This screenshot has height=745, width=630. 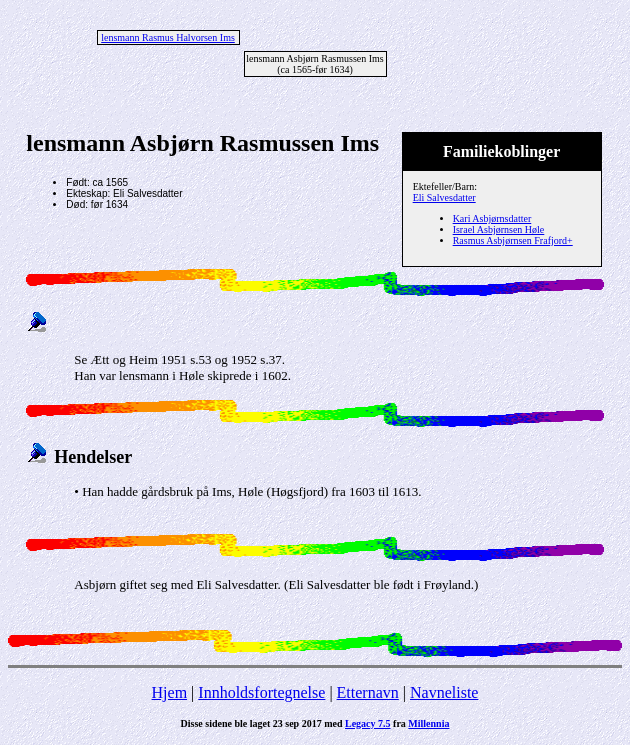 I want to click on Innholdsfortegnelse, so click(x=261, y=692).